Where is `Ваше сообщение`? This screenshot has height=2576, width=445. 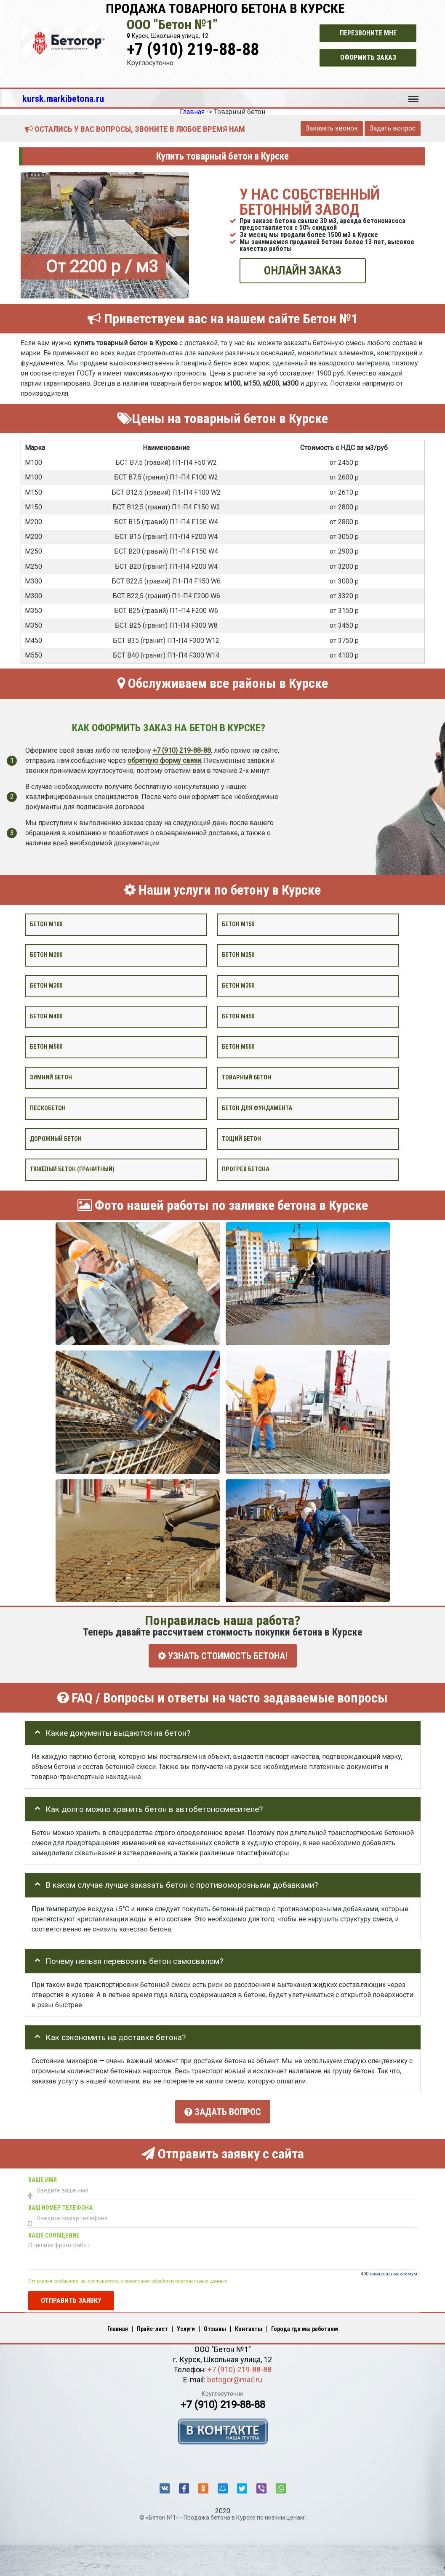 Ваше сообщение is located at coordinates (54, 2231).